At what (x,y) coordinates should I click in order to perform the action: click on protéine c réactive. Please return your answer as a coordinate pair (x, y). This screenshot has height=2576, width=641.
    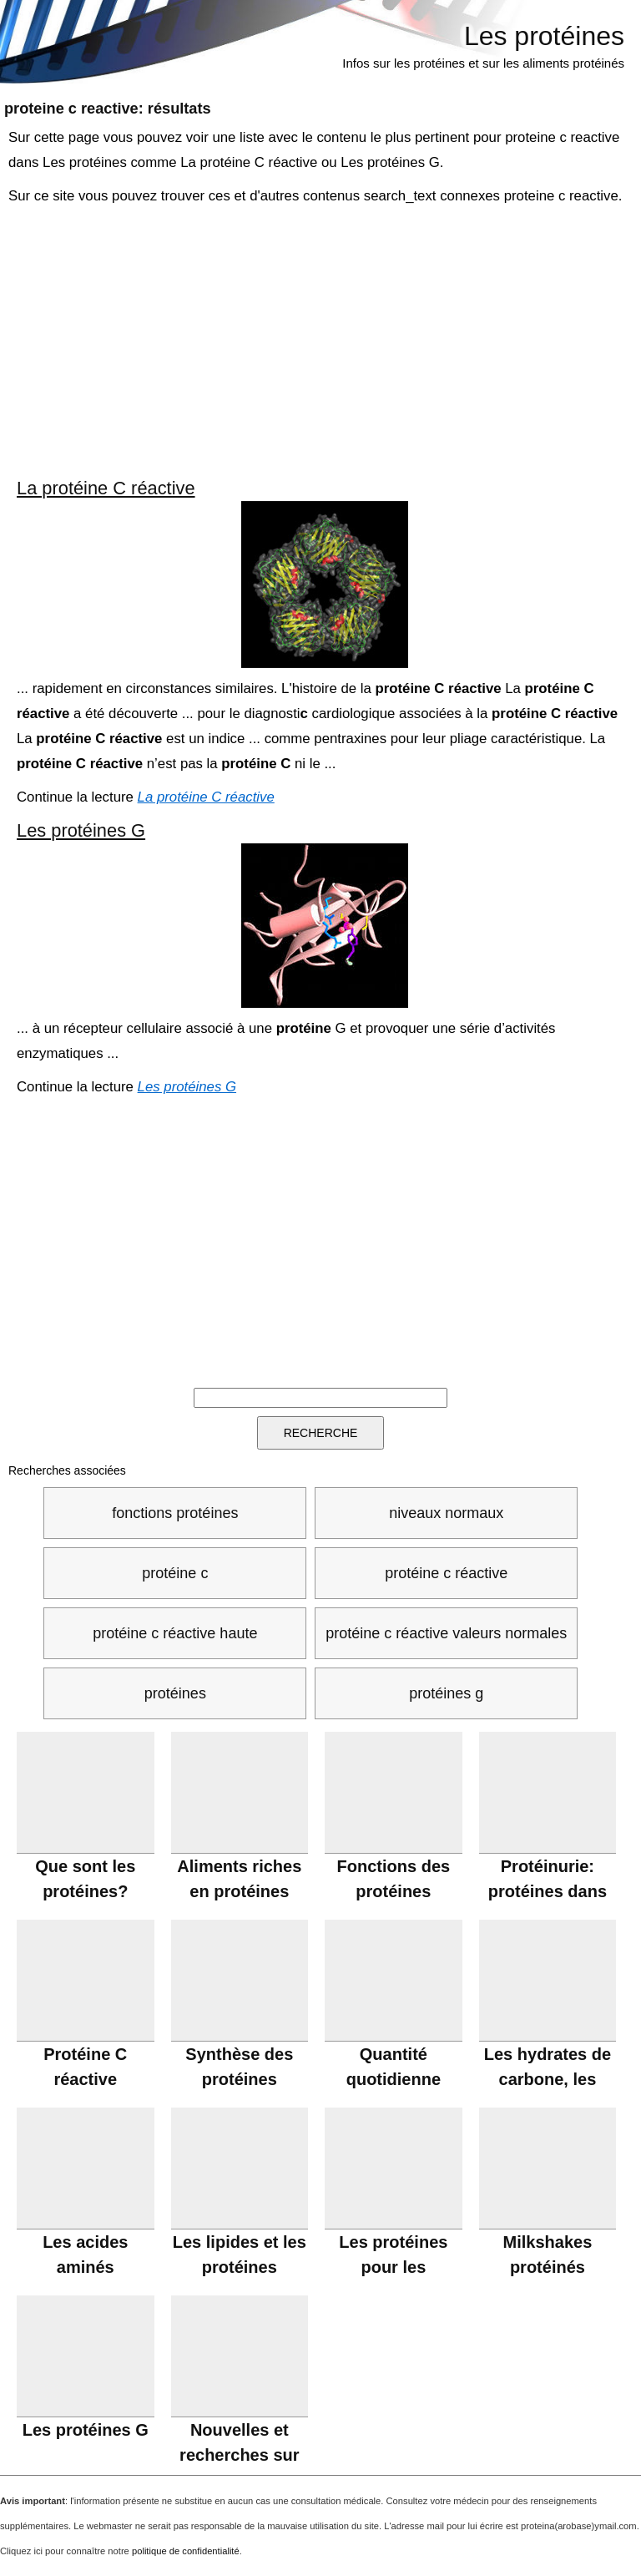
    Looking at the image, I should click on (446, 1573).